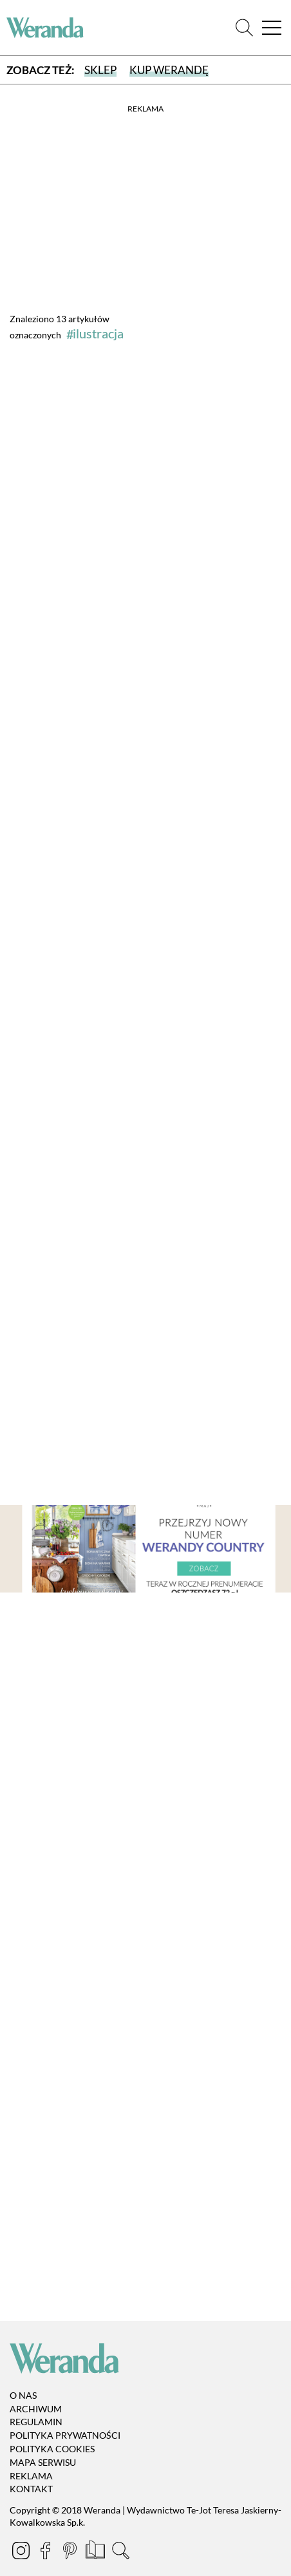  Describe the element at coordinates (36, 2422) in the screenshot. I see `Regulamin` at that location.